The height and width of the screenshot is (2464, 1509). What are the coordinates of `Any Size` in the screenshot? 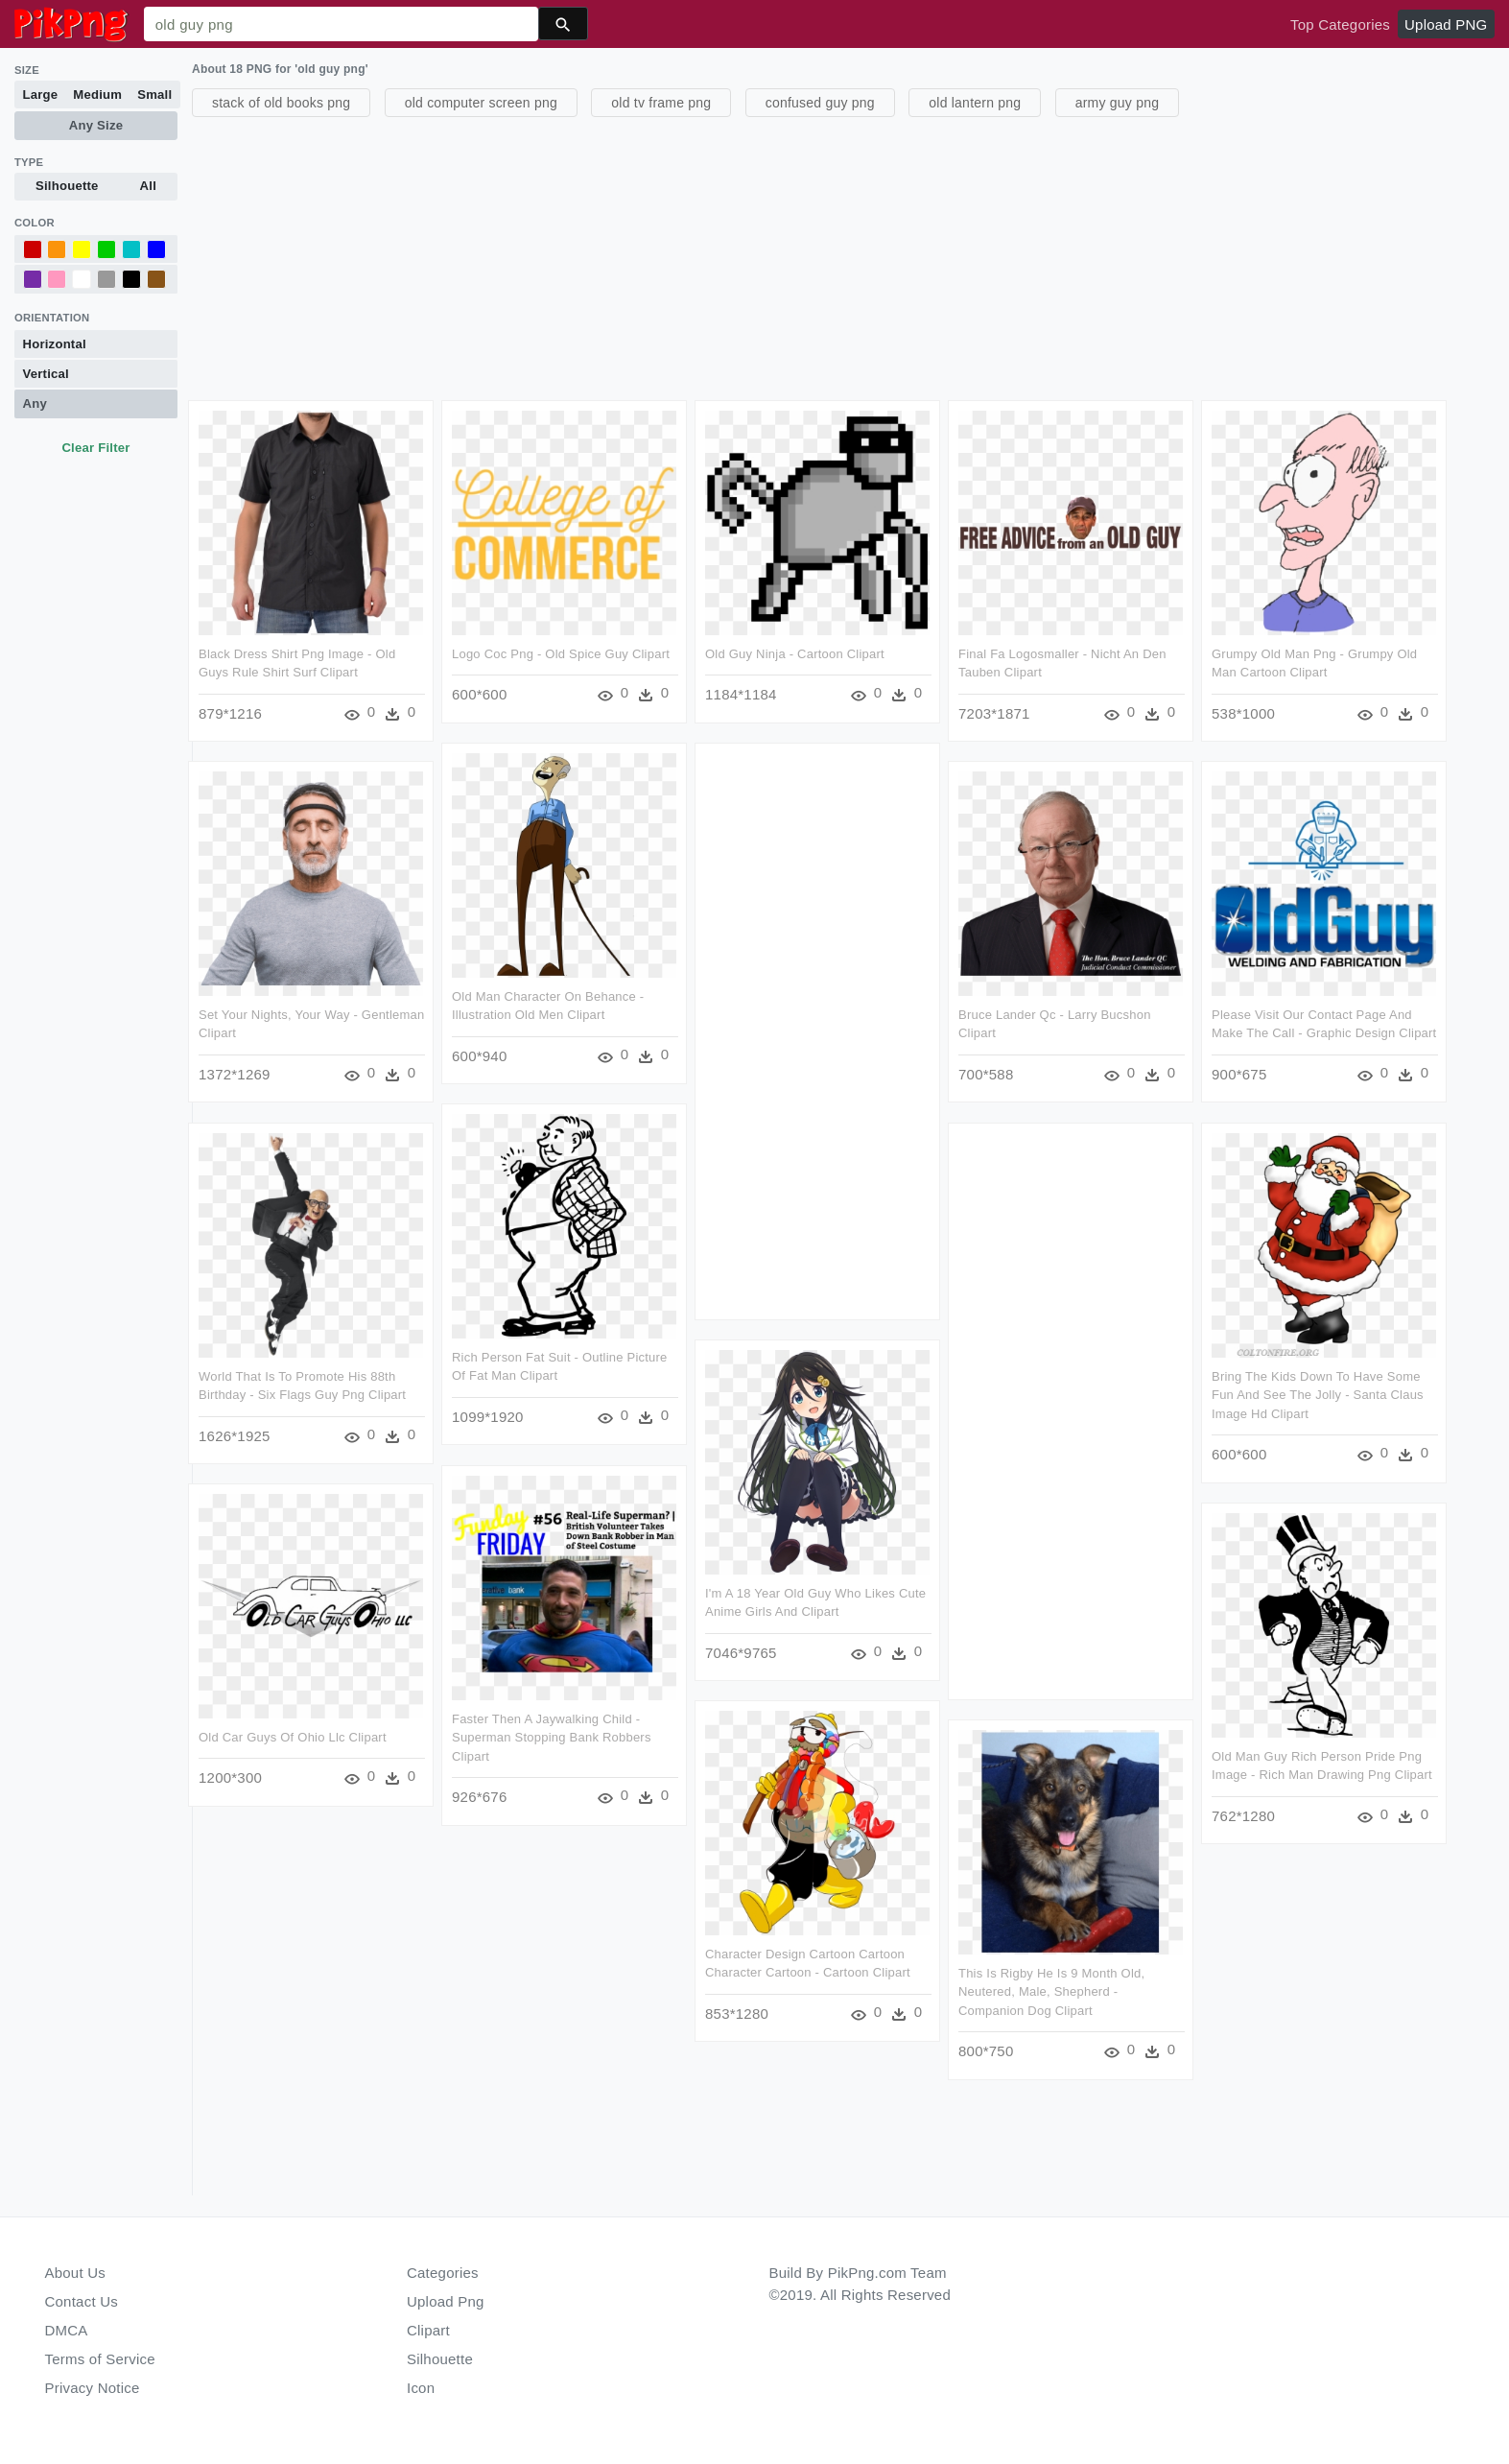 It's located at (96, 125).